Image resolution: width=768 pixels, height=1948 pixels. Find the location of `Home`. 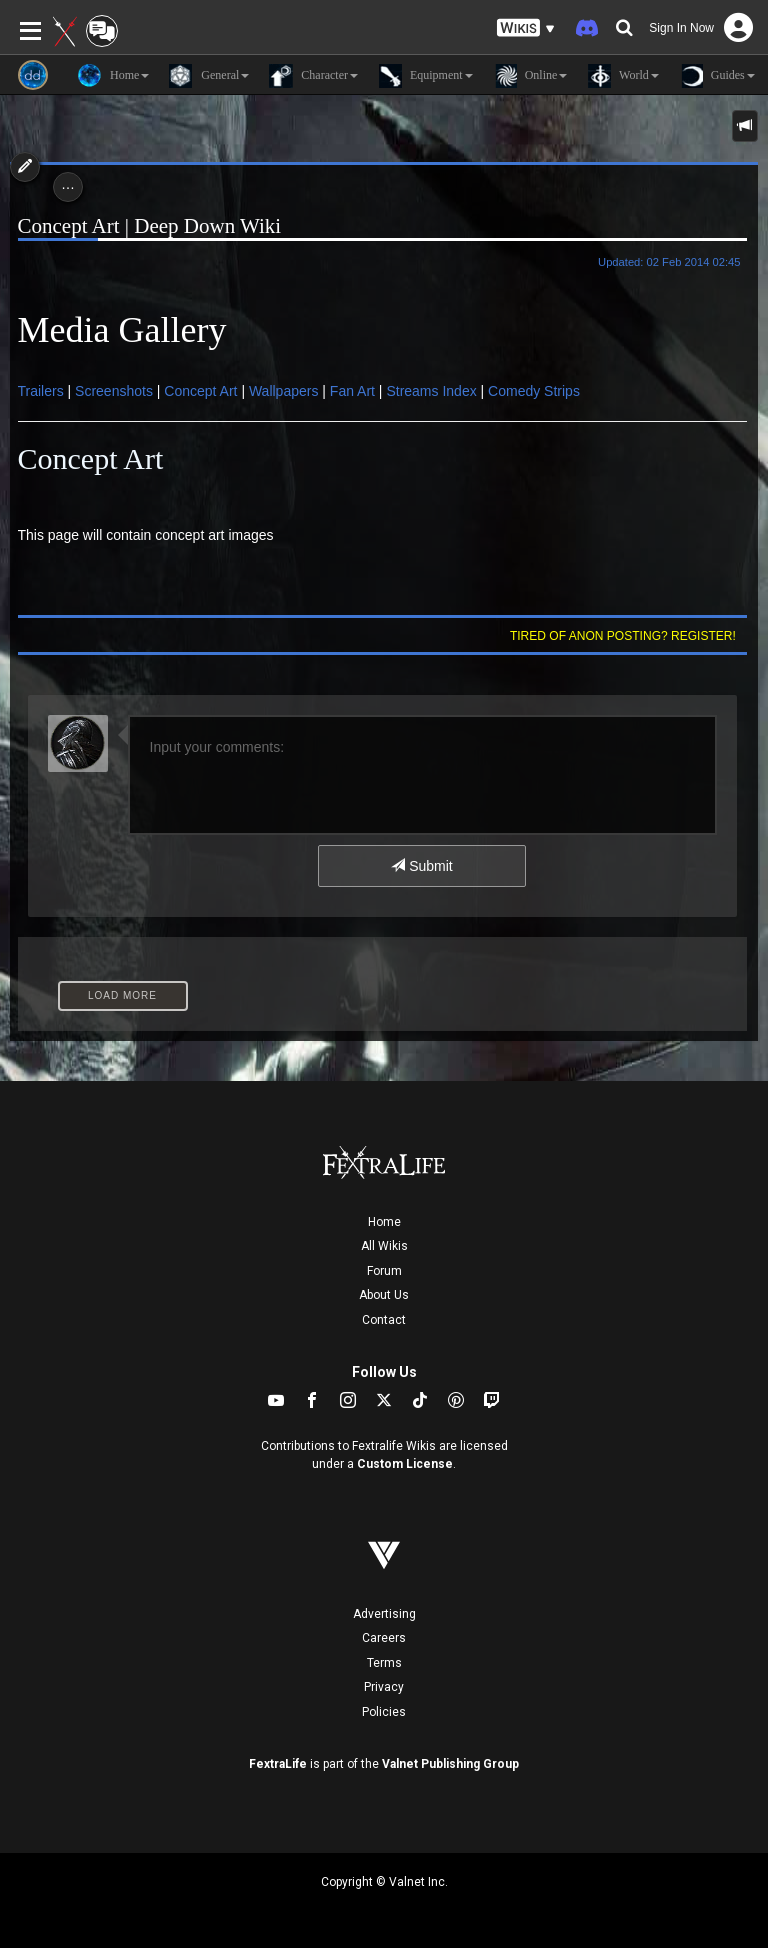

Home is located at coordinates (384, 1222).